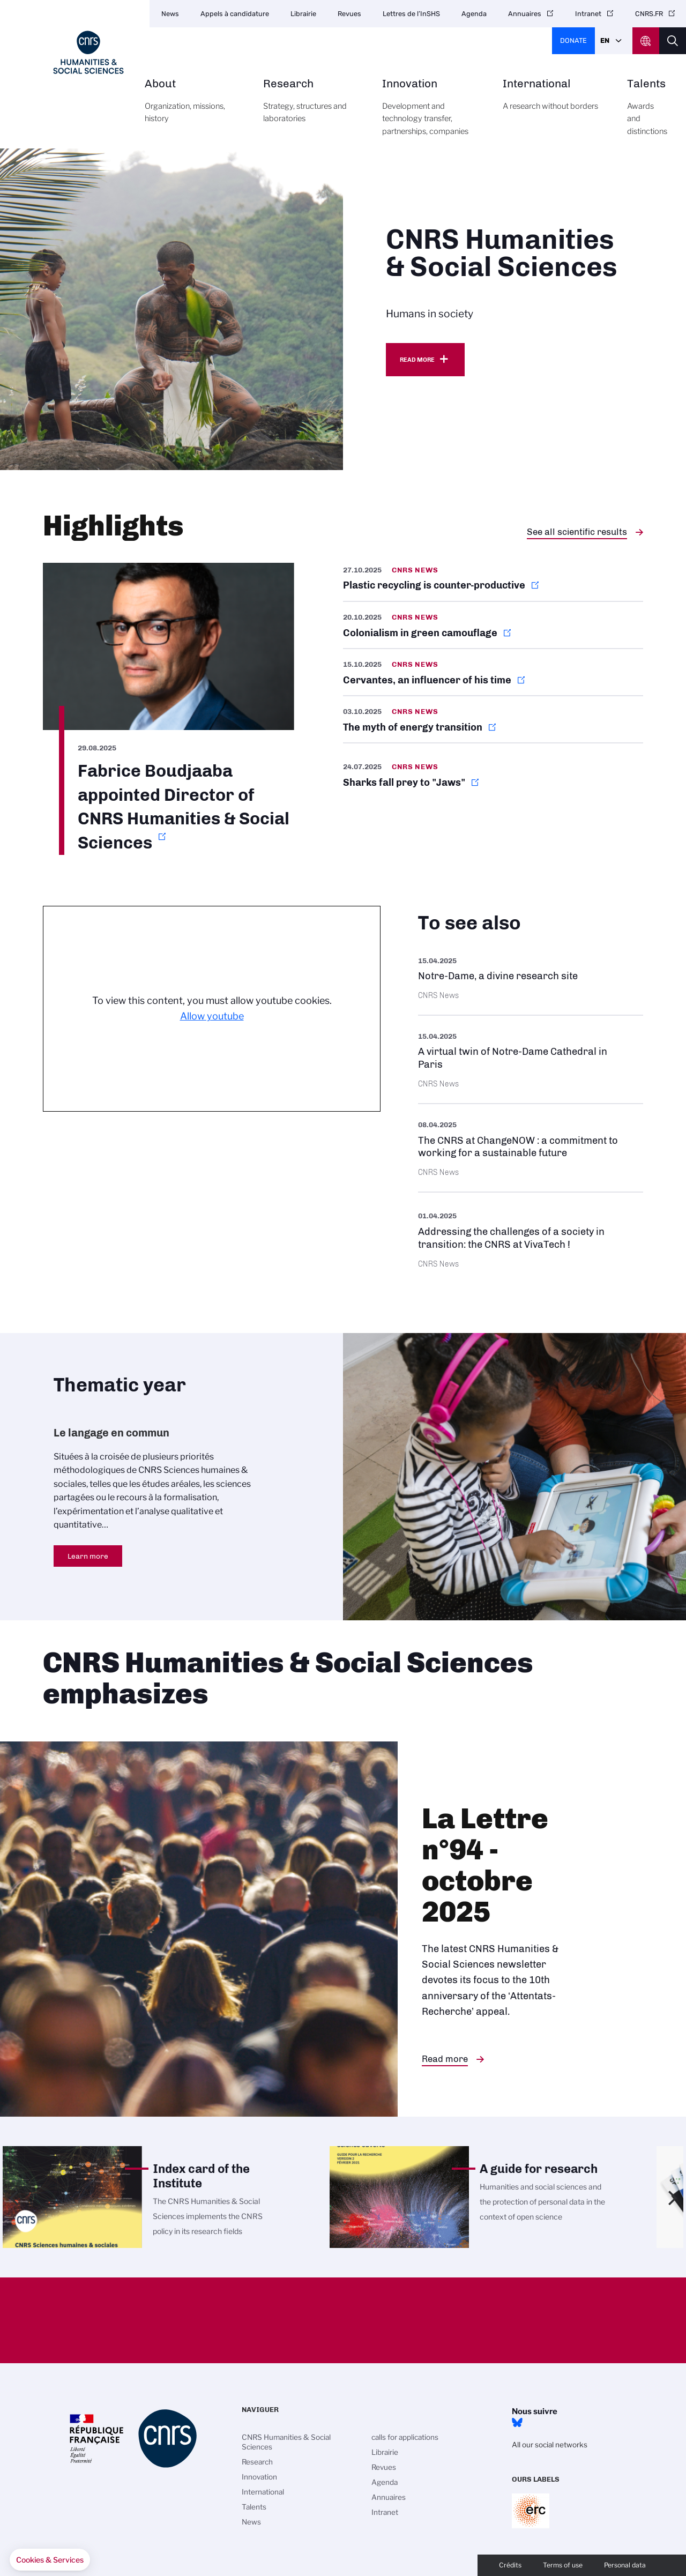 Image resolution: width=686 pixels, height=2576 pixels. I want to click on Talents, so click(647, 113).